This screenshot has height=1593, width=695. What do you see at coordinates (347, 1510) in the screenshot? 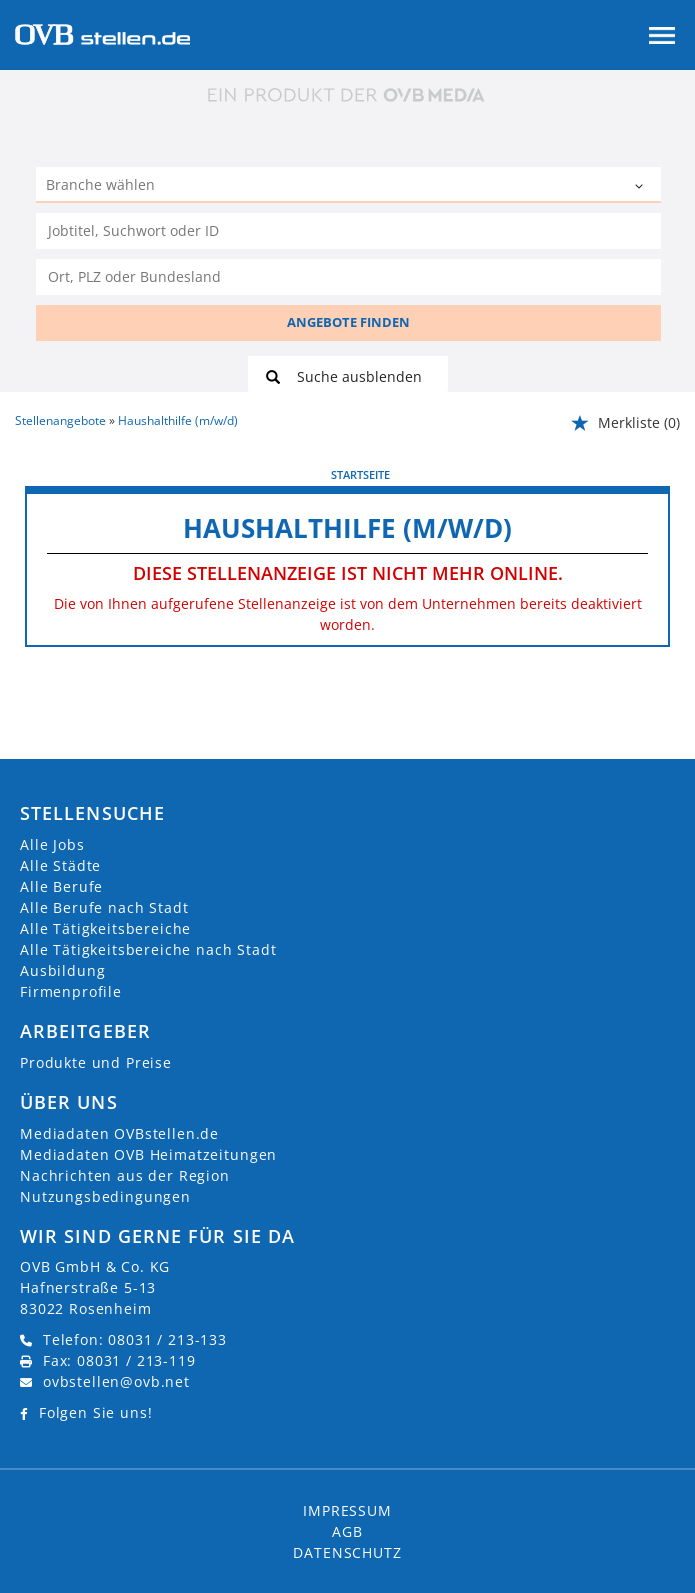
I see `Impressum` at bounding box center [347, 1510].